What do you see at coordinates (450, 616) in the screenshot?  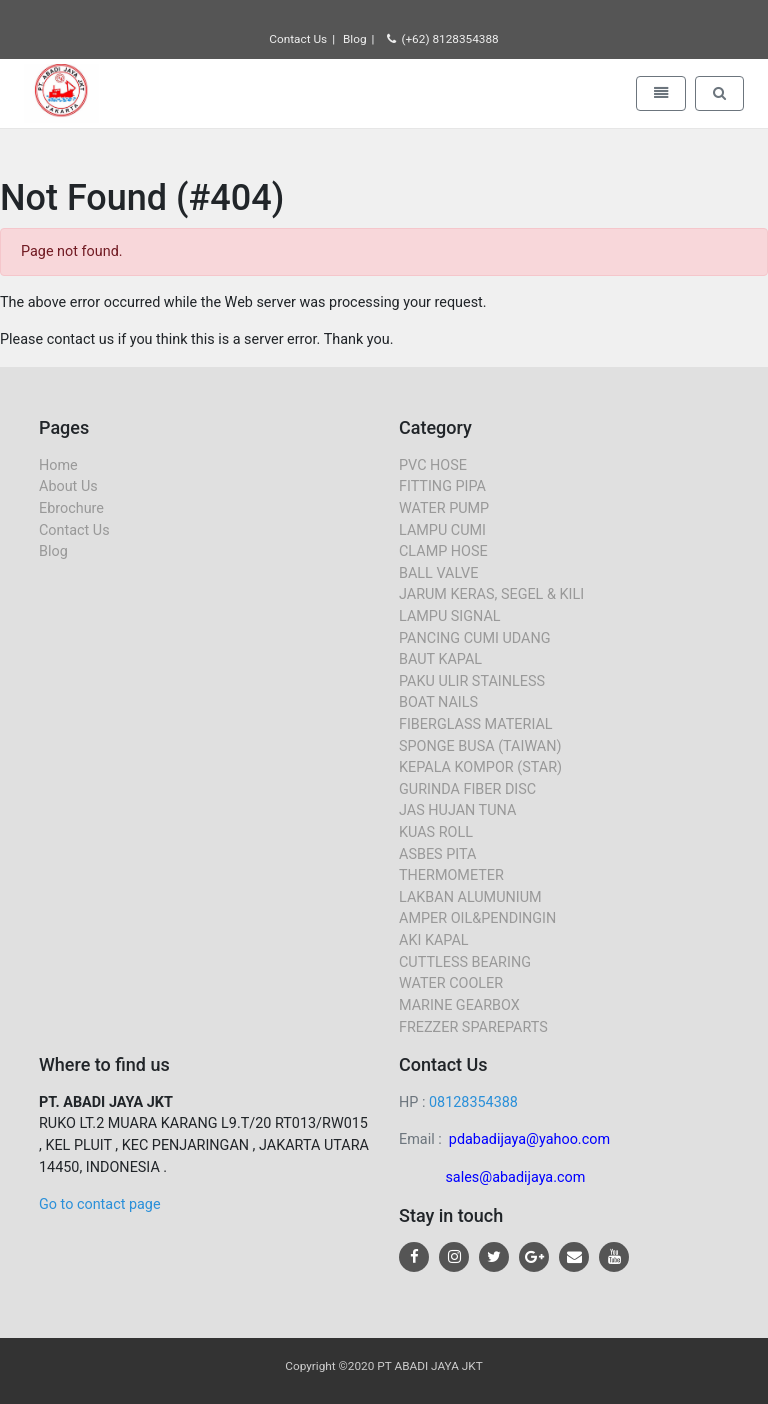 I see `LAMPU SIGNAL` at bounding box center [450, 616].